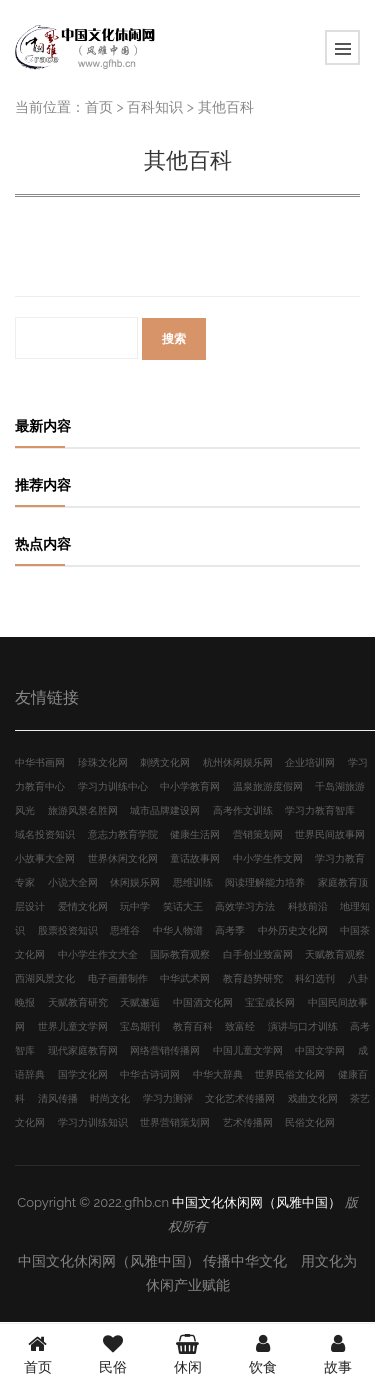 The height and width of the screenshot is (1382, 375). What do you see at coordinates (99, 107) in the screenshot?
I see `首页` at bounding box center [99, 107].